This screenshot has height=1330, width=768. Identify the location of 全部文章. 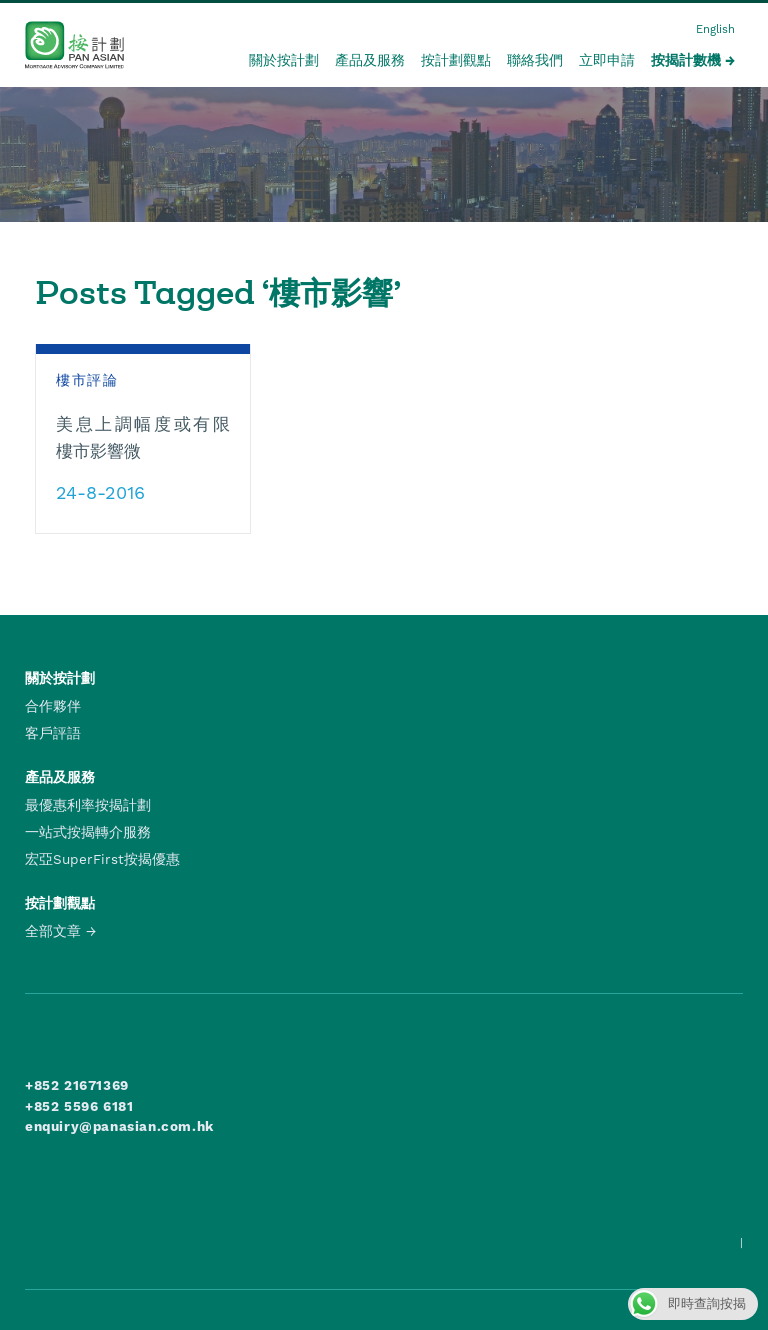
(53, 931).